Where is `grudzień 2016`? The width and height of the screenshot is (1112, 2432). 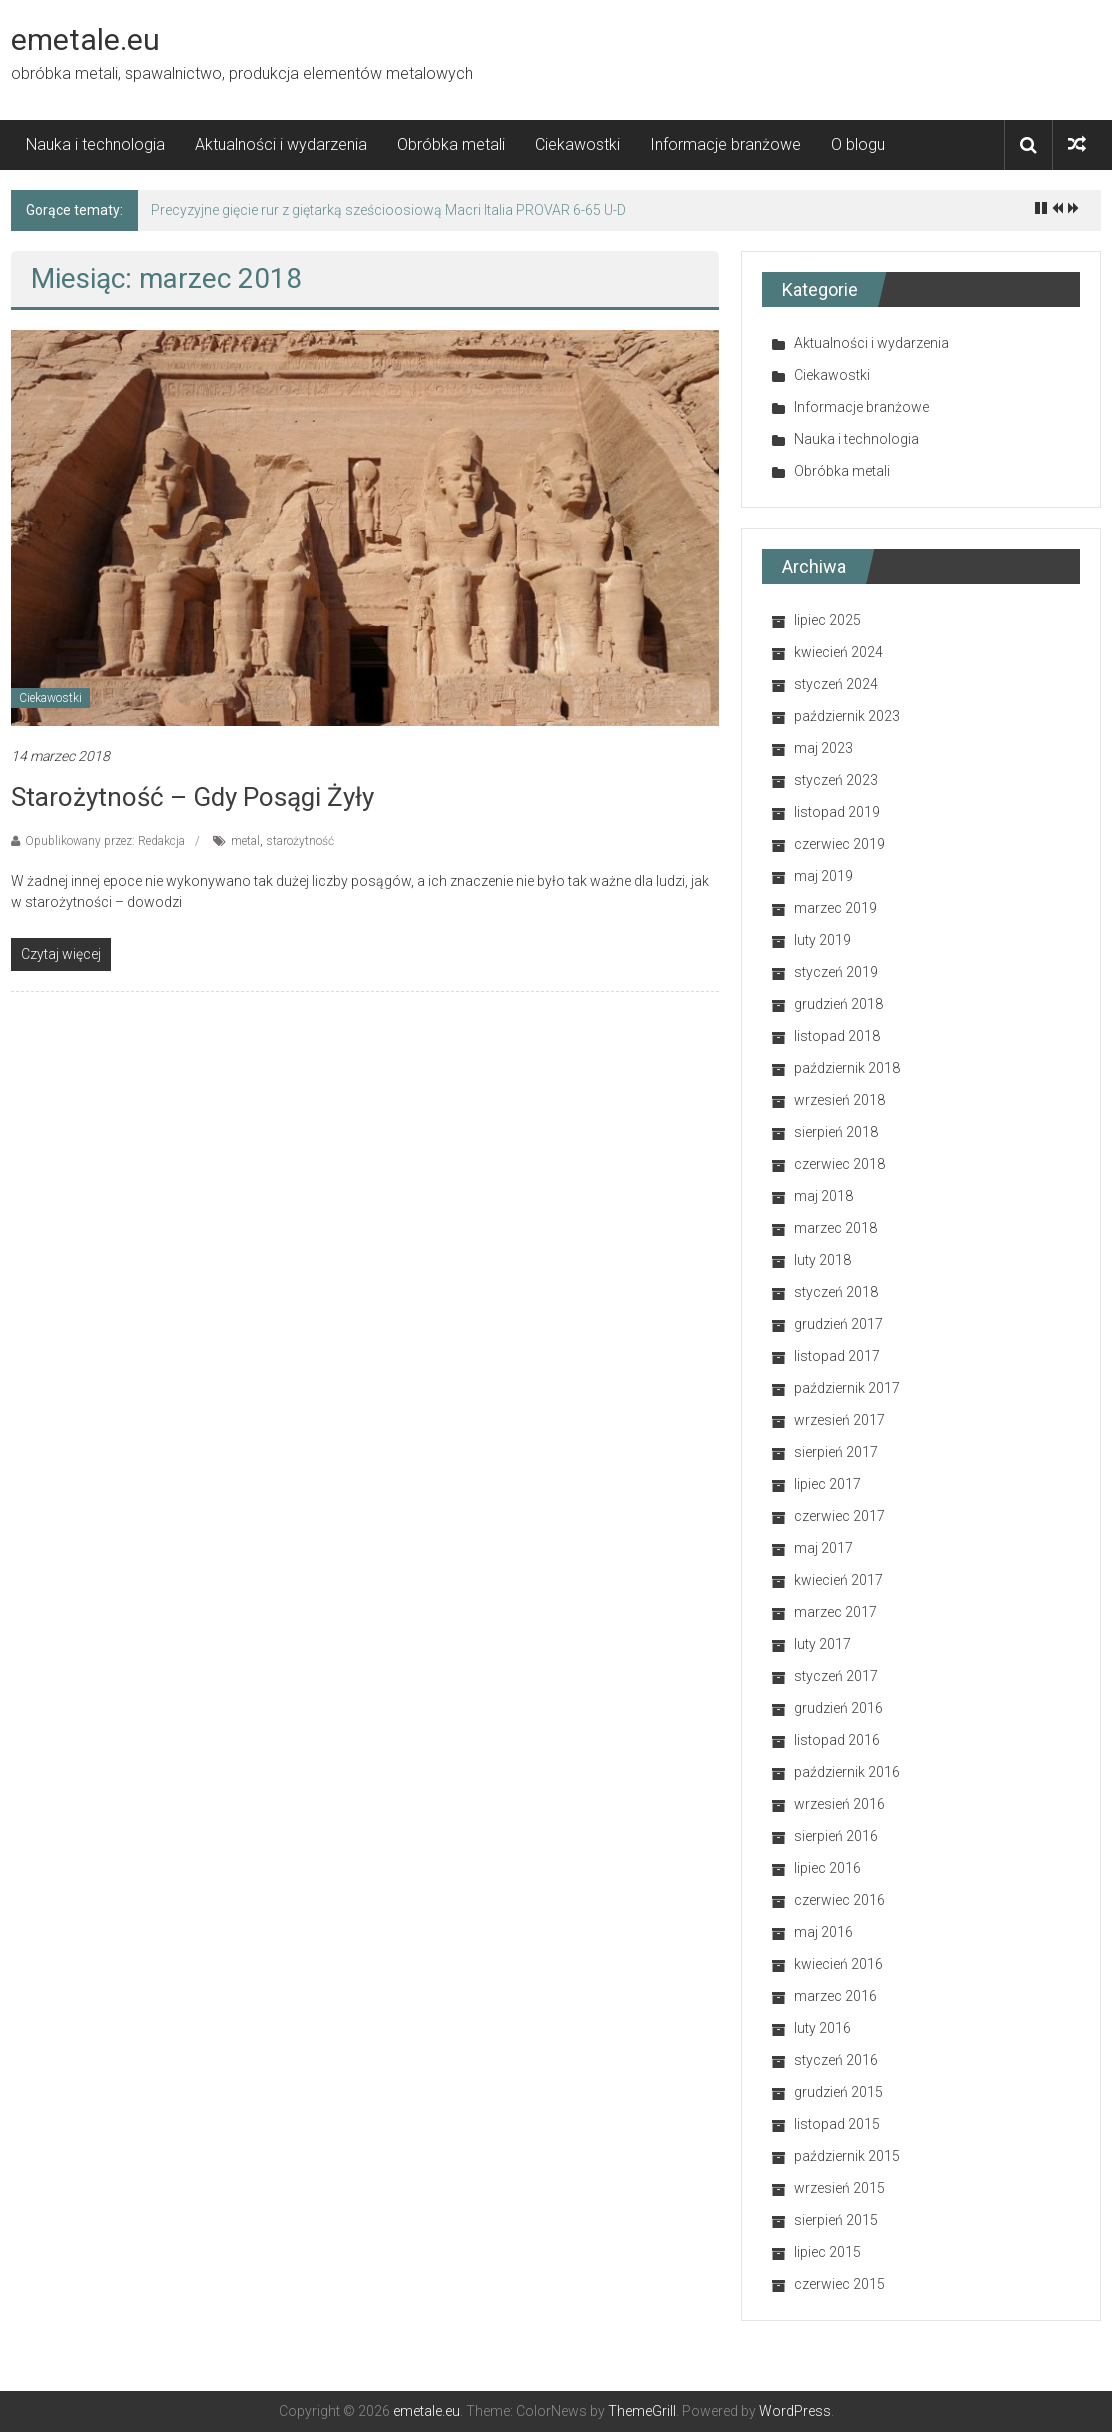
grudzień 2016 is located at coordinates (838, 1708).